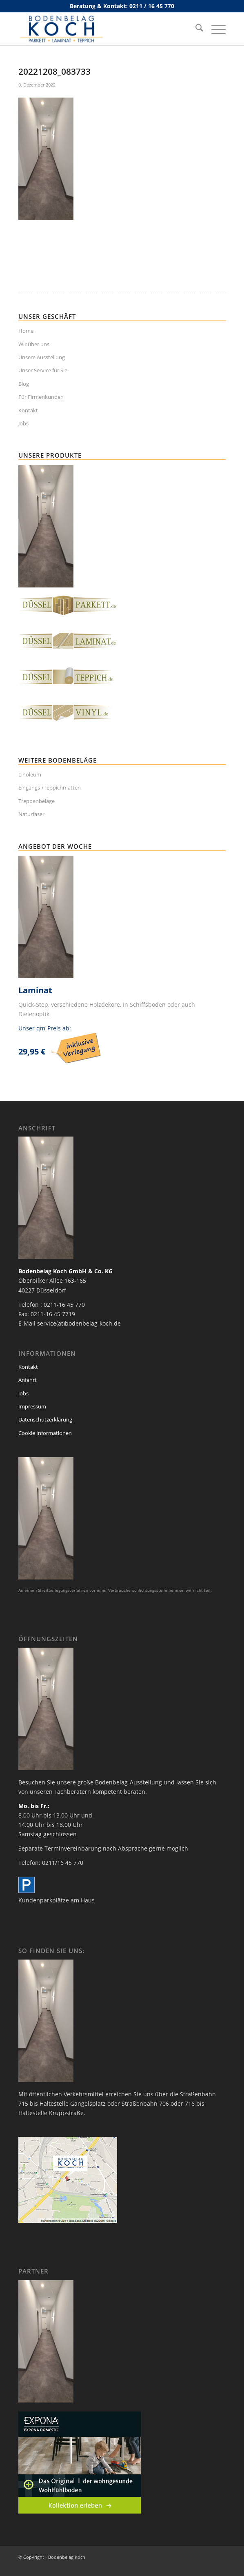 The height and width of the screenshot is (2576, 244). What do you see at coordinates (28, 410) in the screenshot?
I see `Kontakt` at bounding box center [28, 410].